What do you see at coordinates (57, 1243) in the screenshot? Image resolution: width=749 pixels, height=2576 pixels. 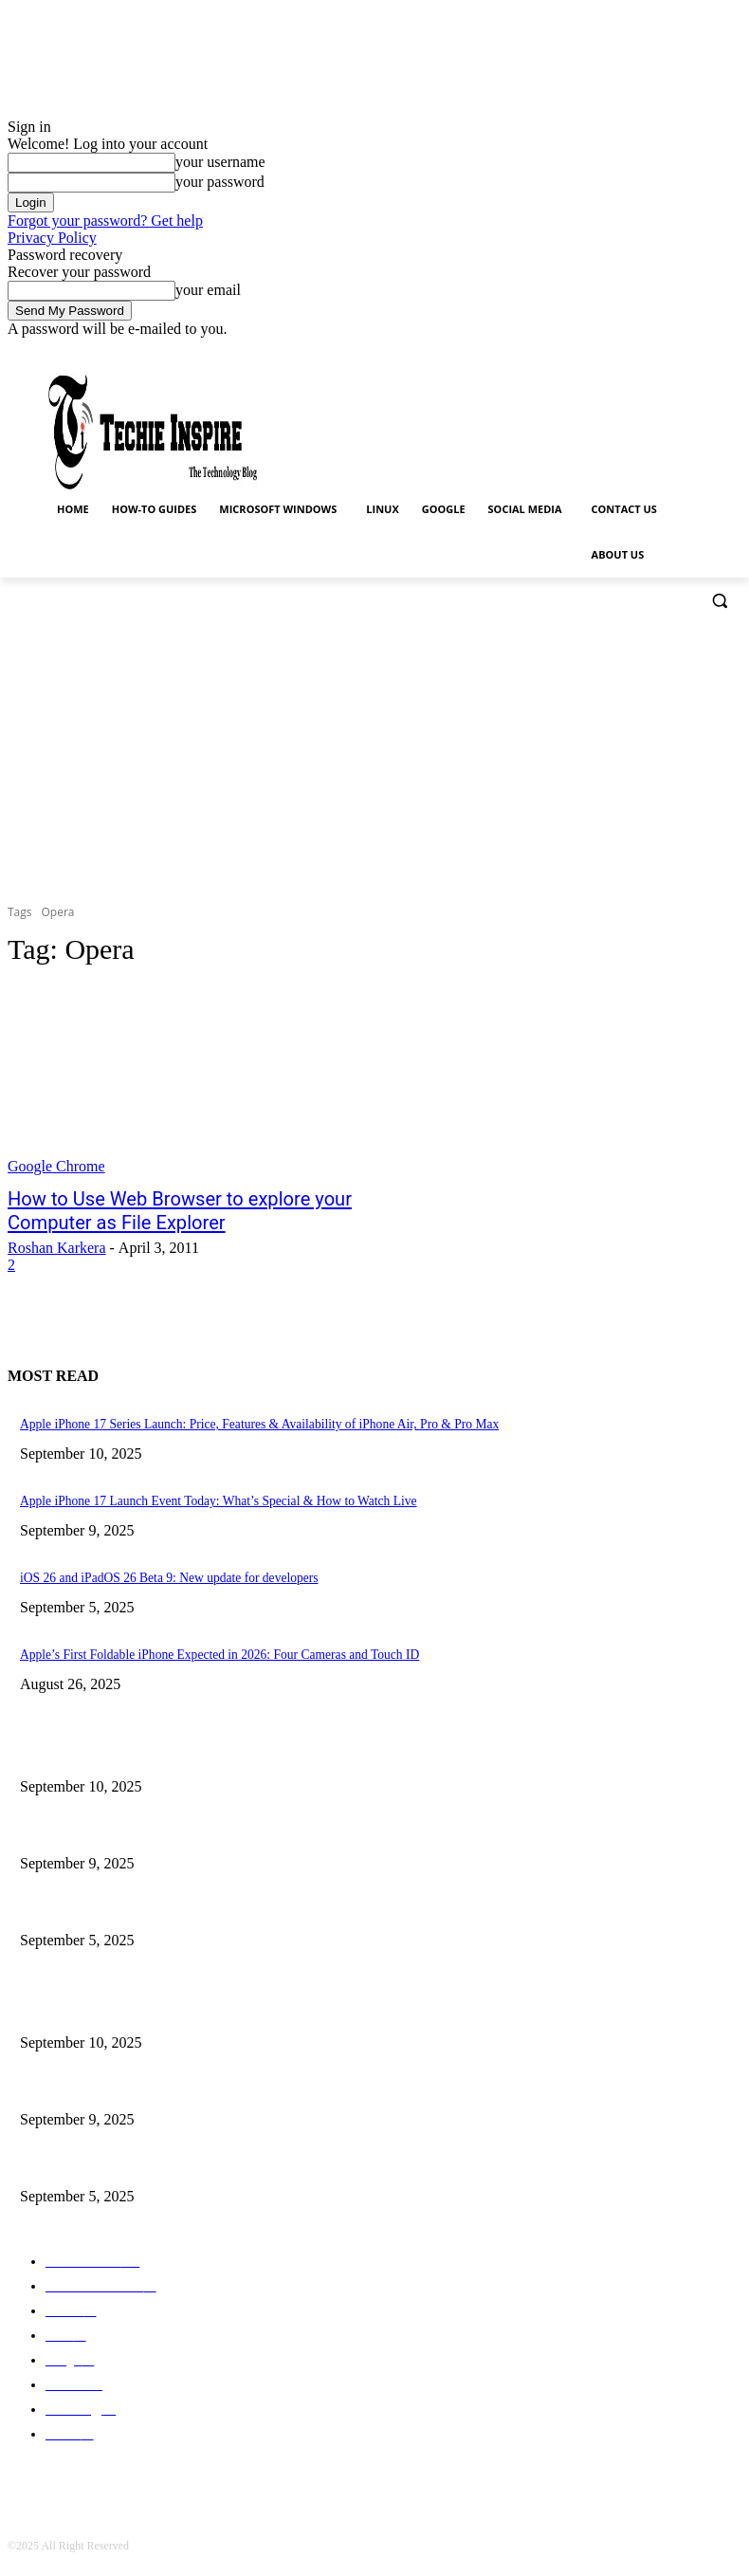 I see `Roshan Karkera` at bounding box center [57, 1243].